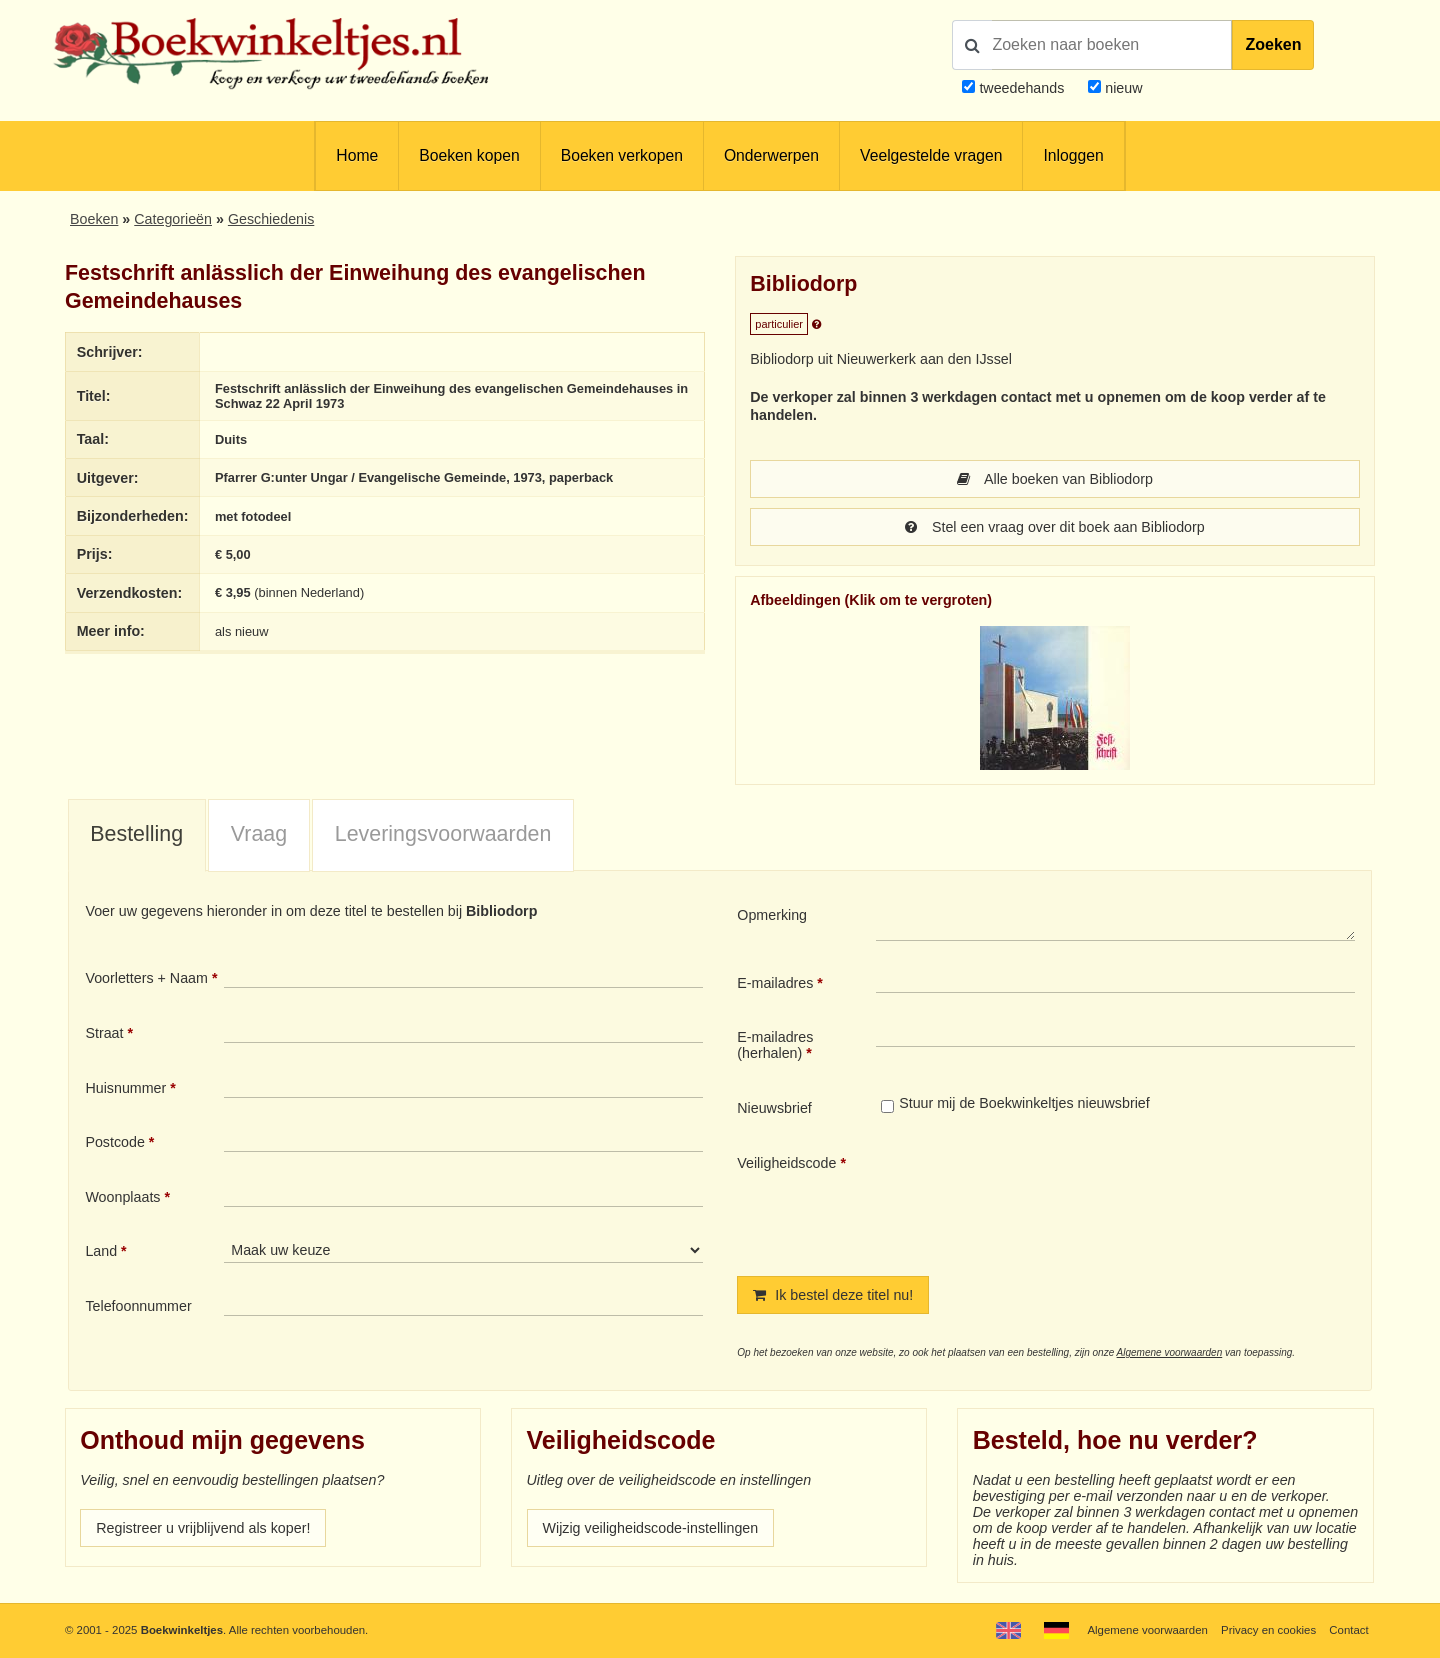 The width and height of the screenshot is (1440, 1658). What do you see at coordinates (1021, 88) in the screenshot?
I see `tweedehands` at bounding box center [1021, 88].